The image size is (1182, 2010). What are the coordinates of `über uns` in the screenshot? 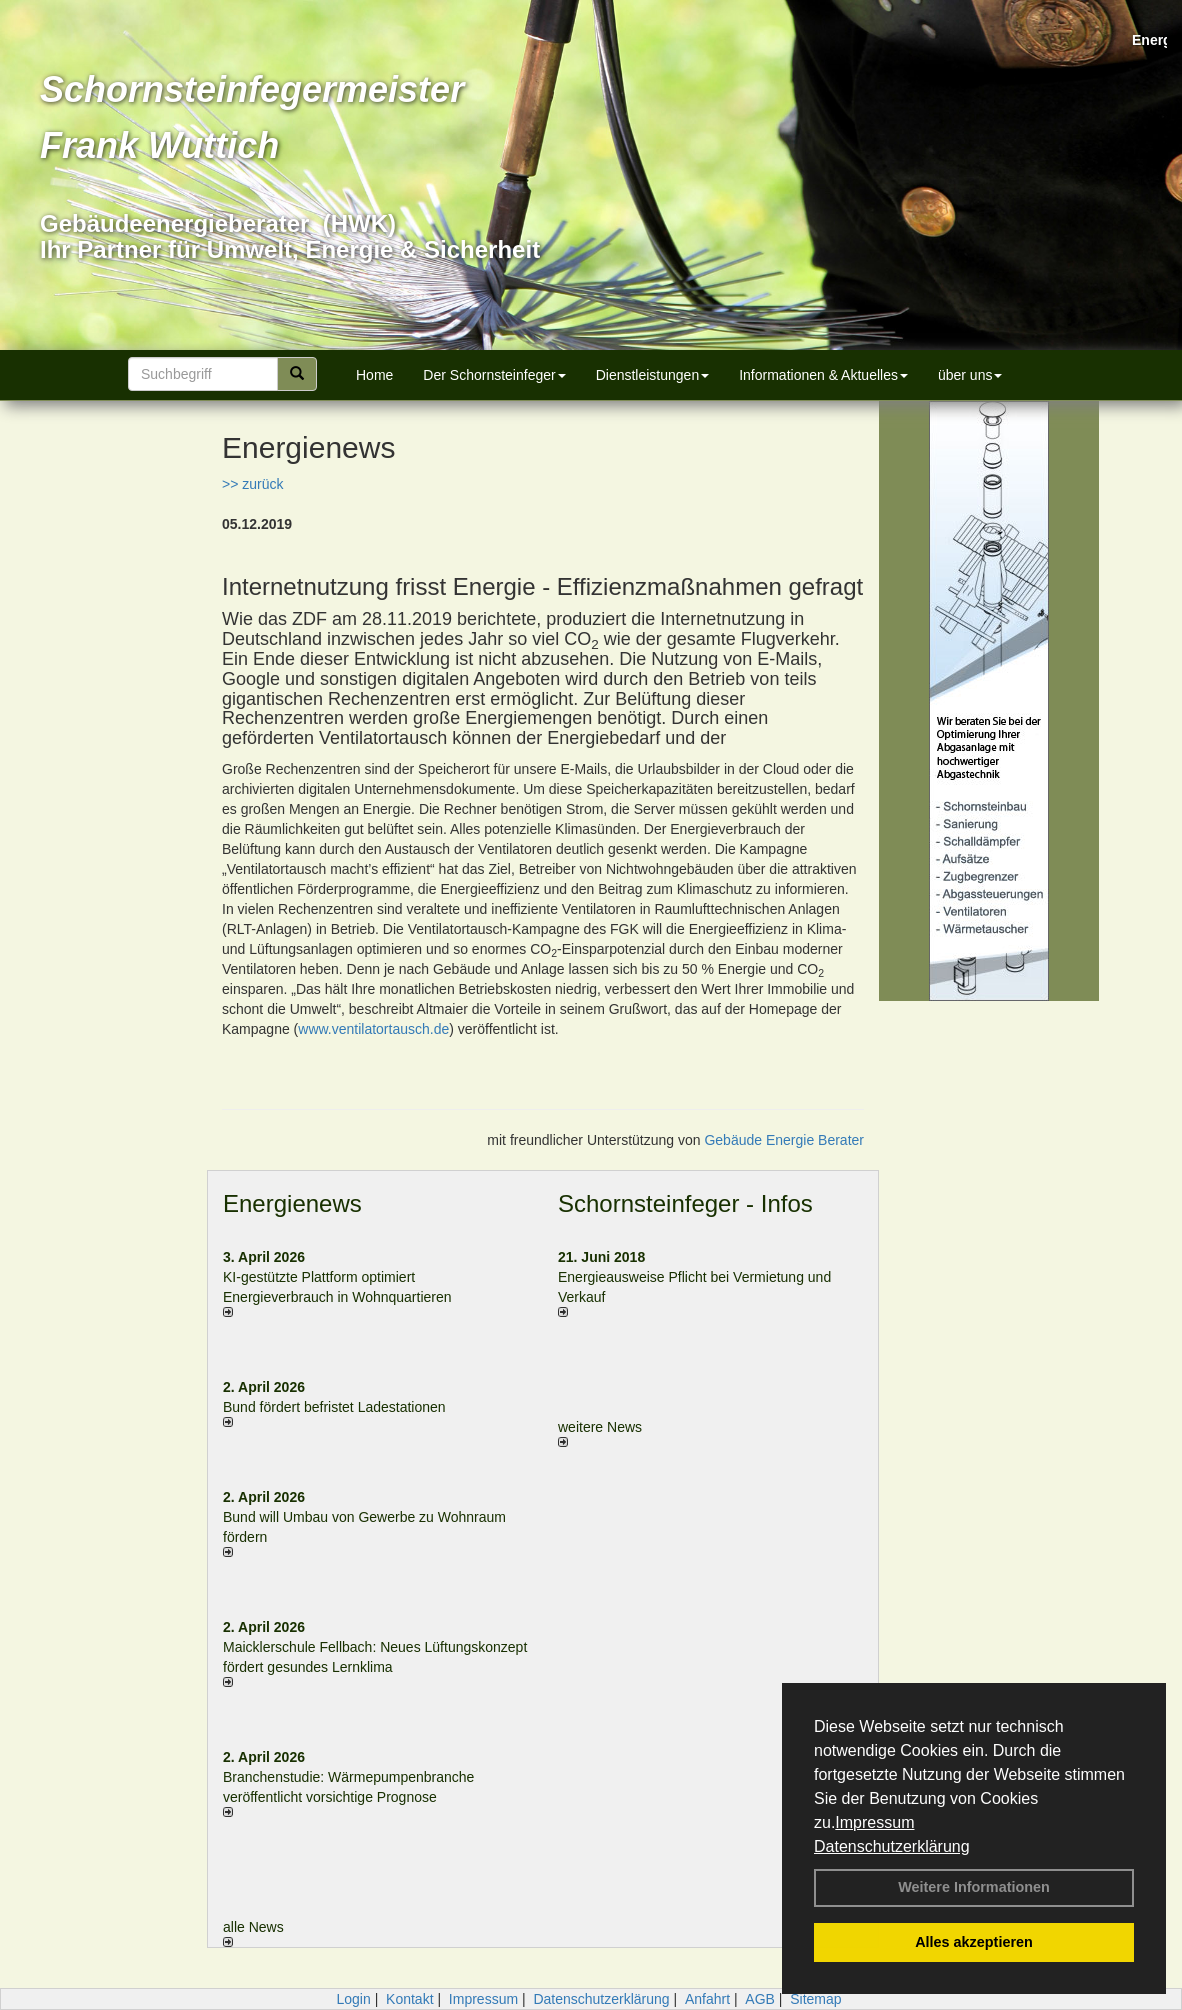 It's located at (970, 375).